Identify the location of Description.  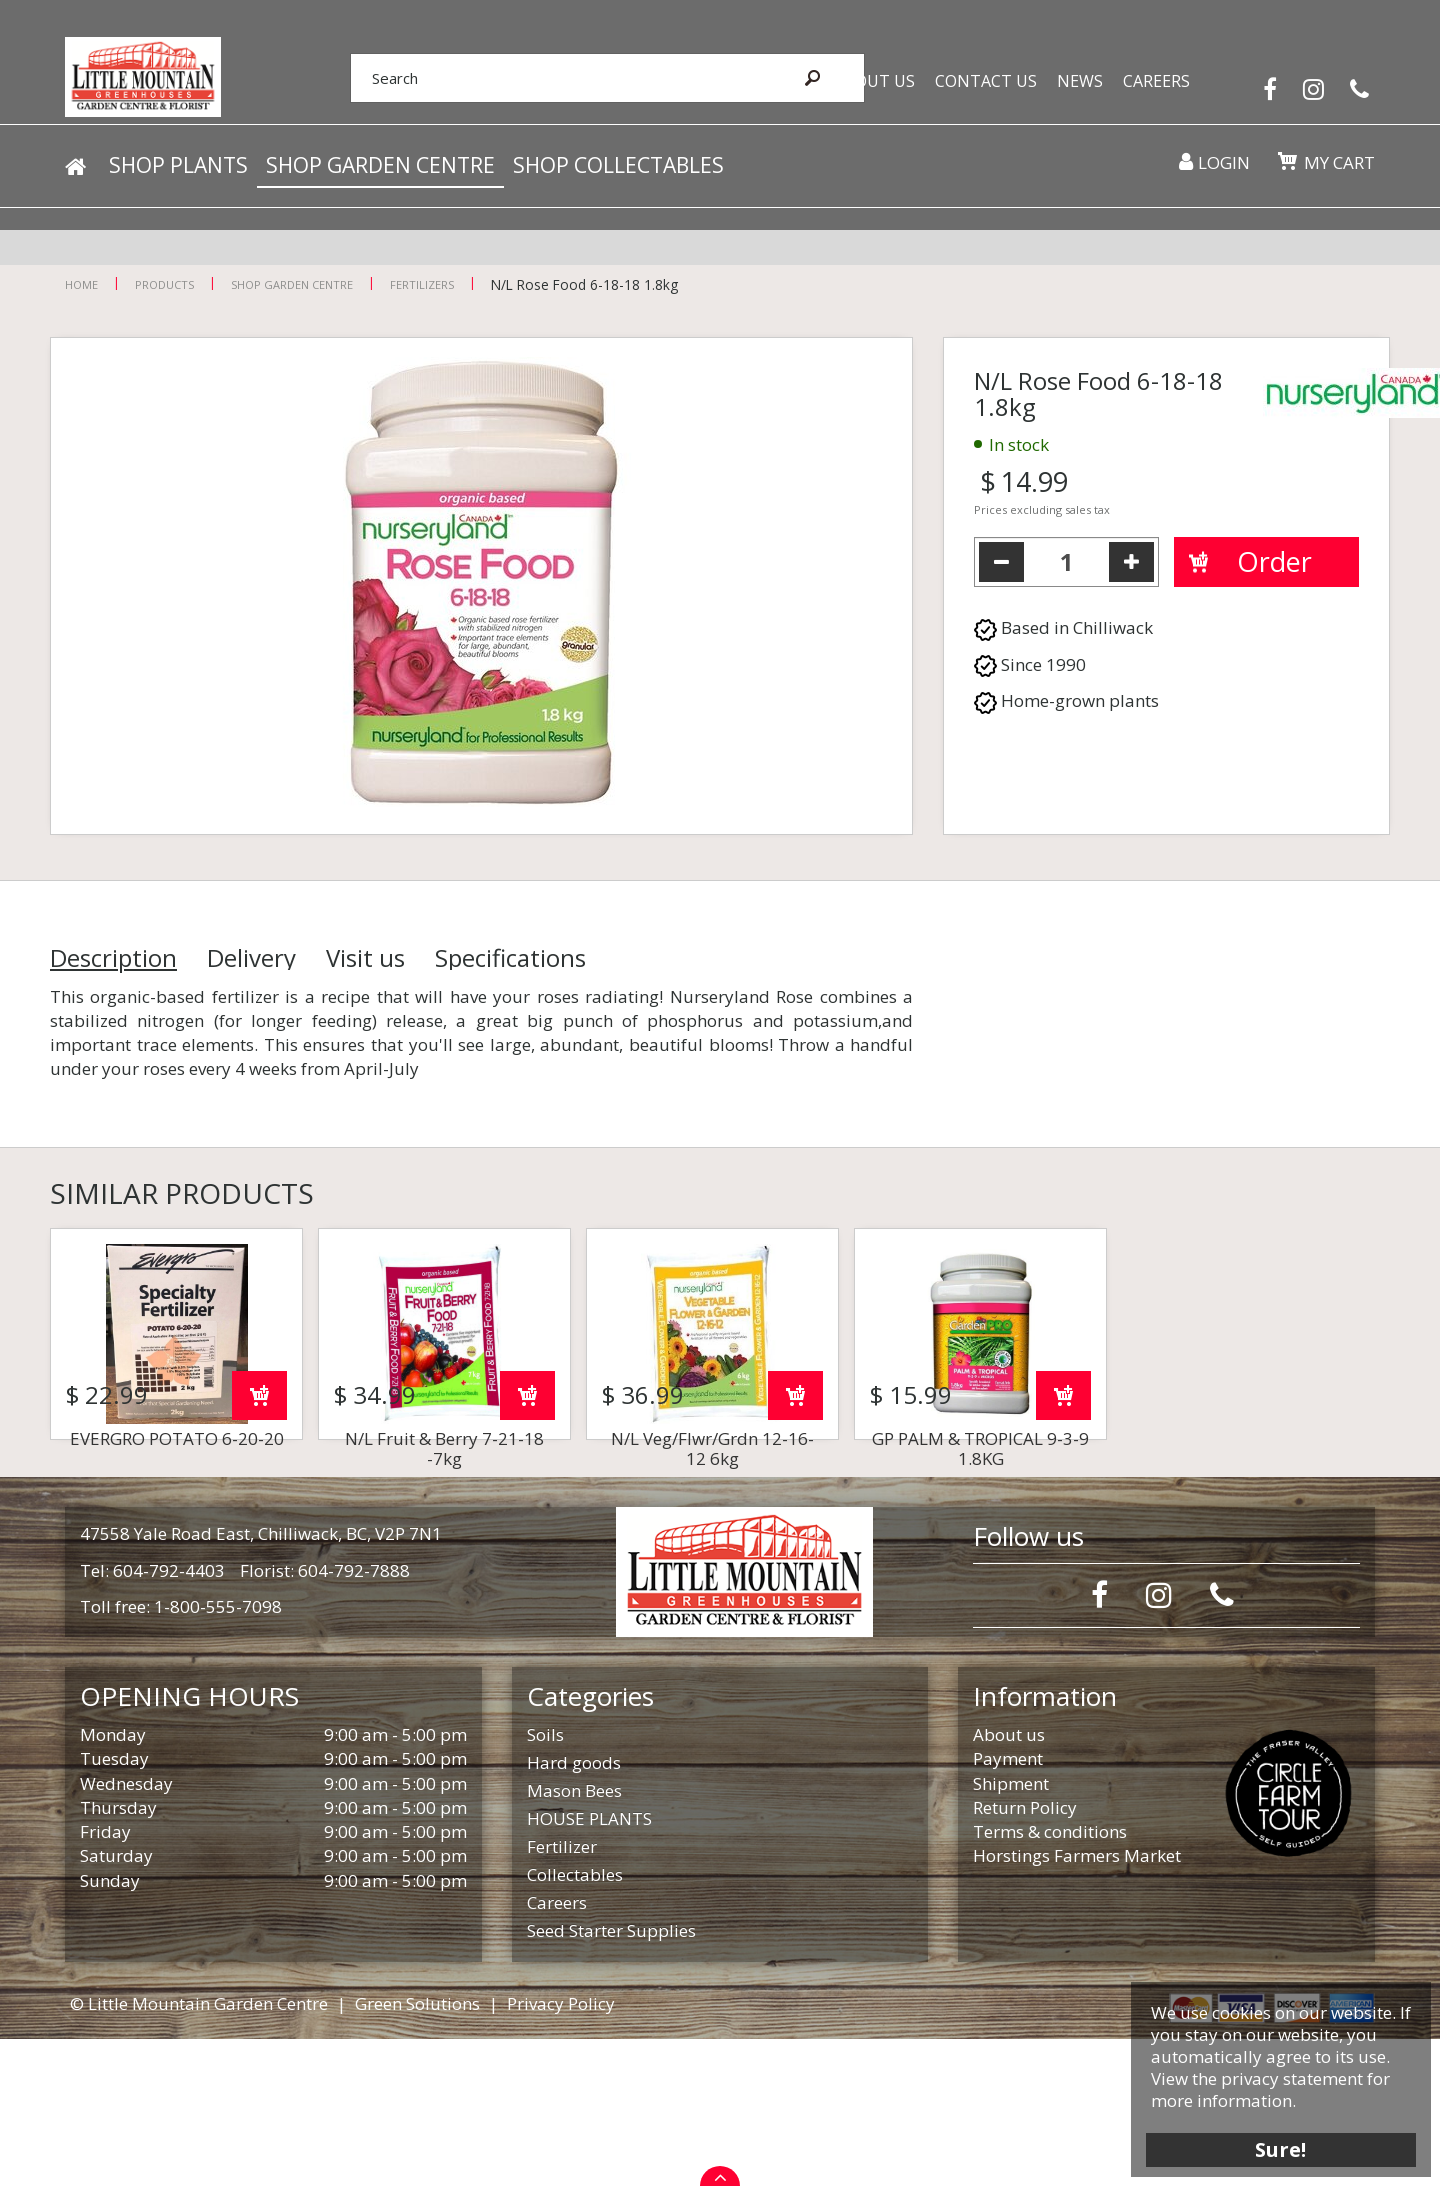
(113, 958).